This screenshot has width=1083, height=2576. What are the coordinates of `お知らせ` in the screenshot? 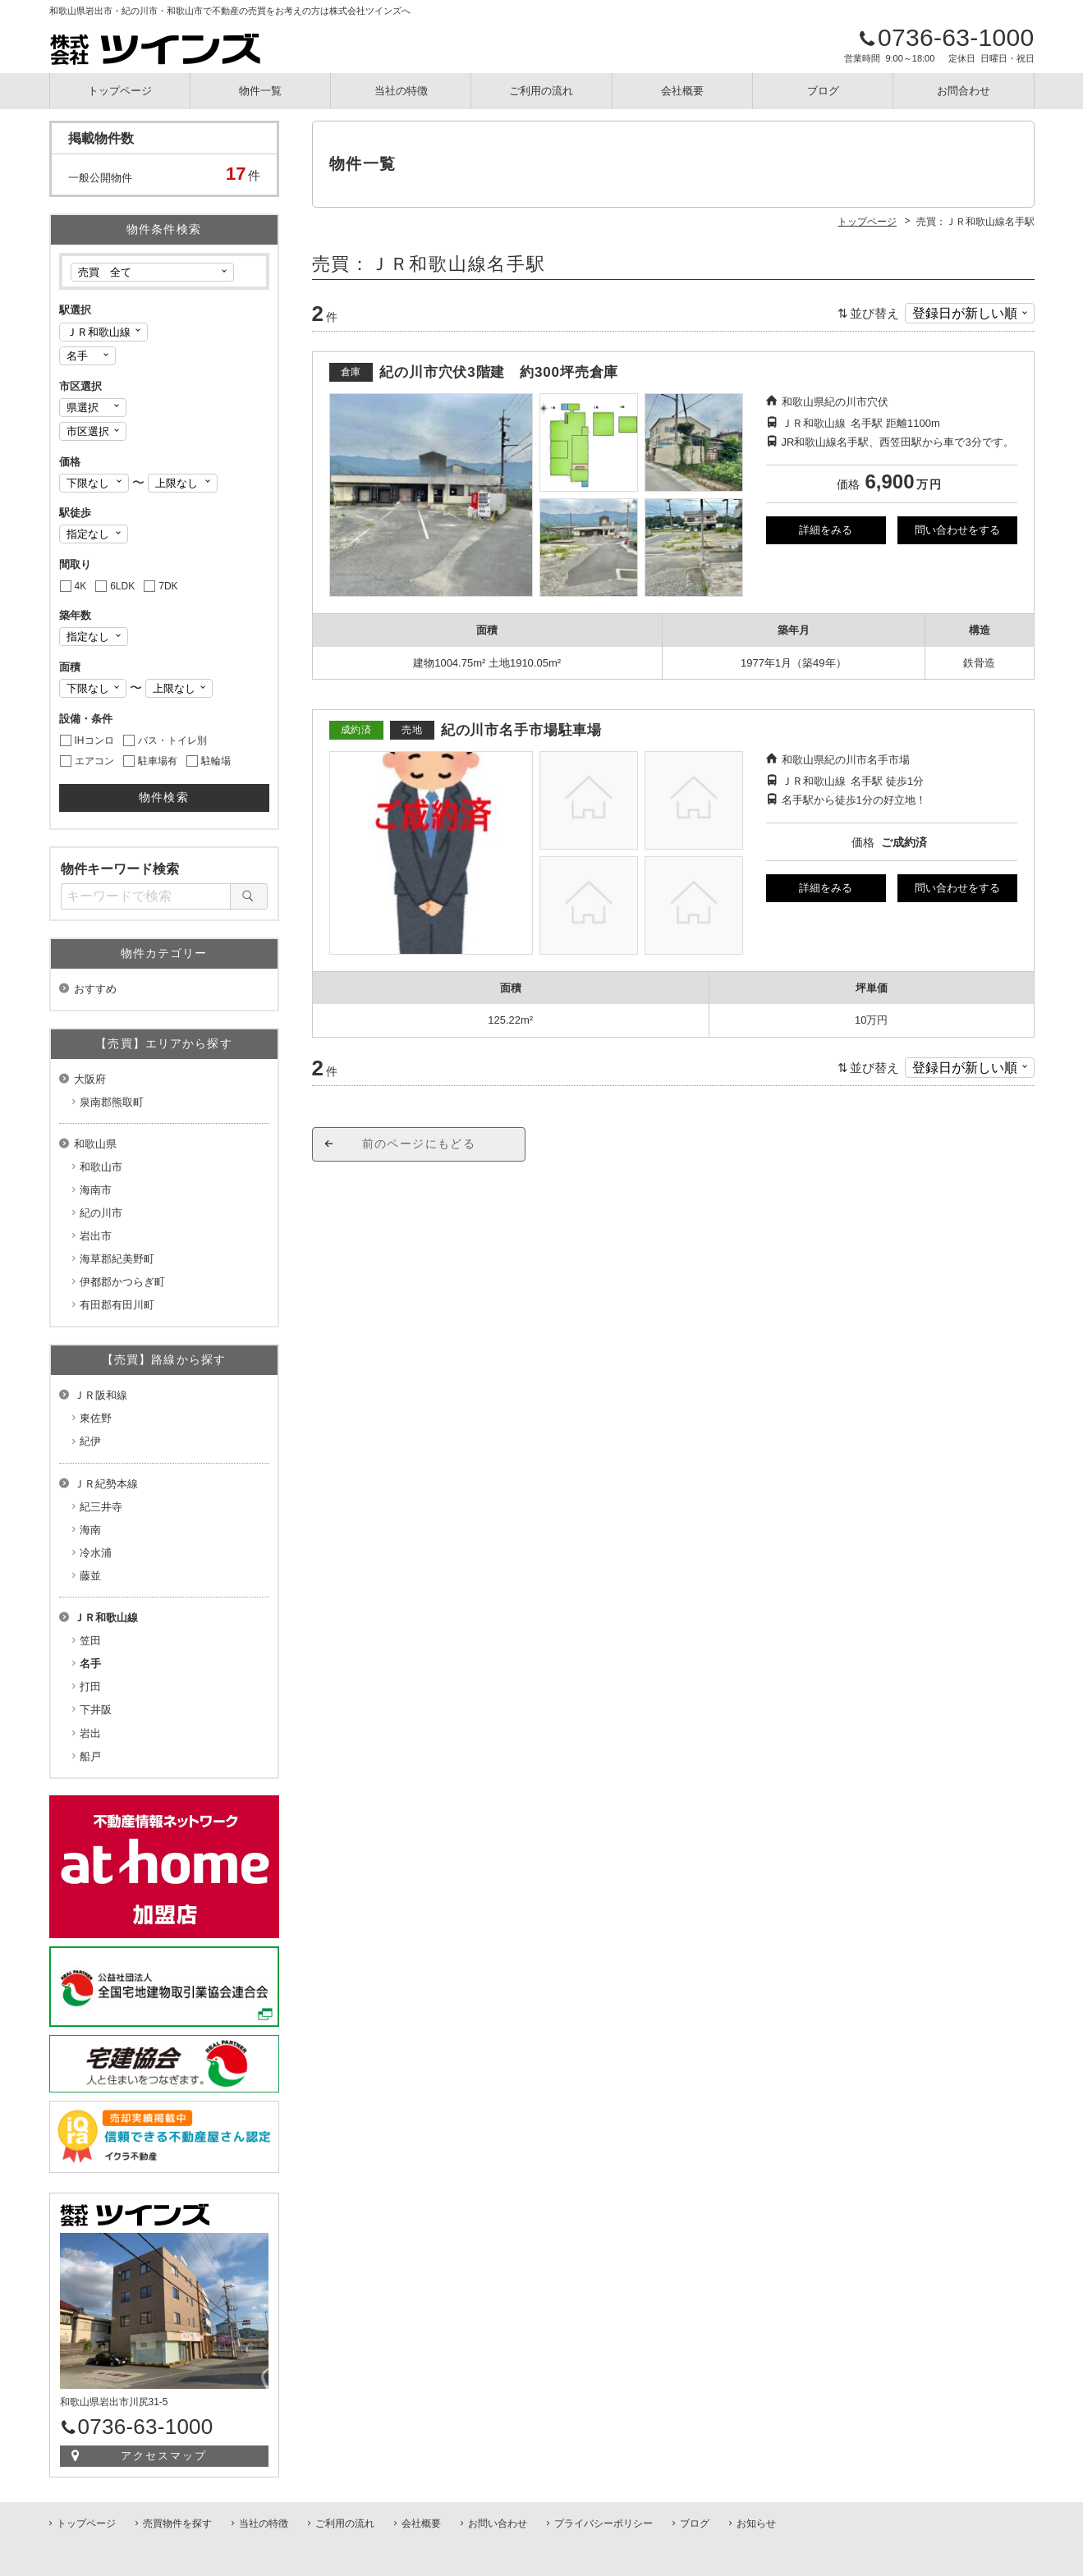 It's located at (756, 2523).